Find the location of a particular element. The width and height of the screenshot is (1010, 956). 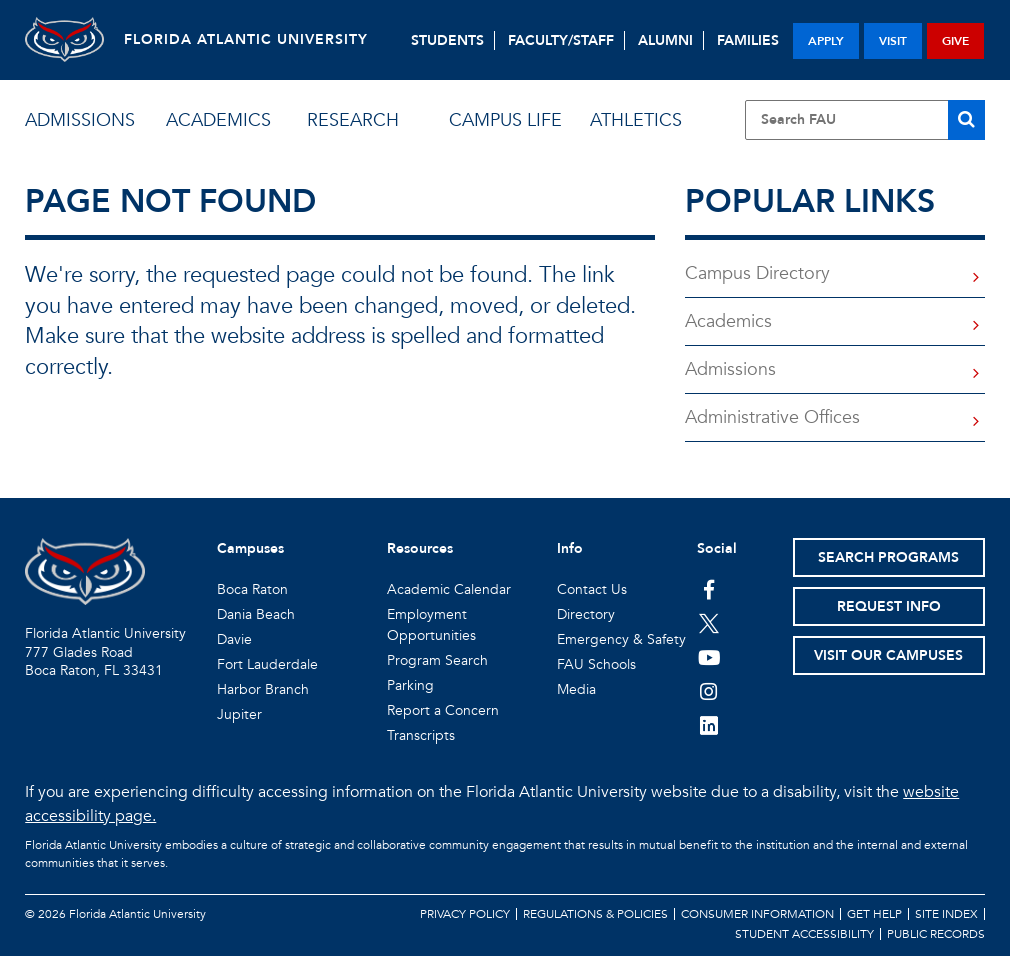

Parking is located at coordinates (410, 685).